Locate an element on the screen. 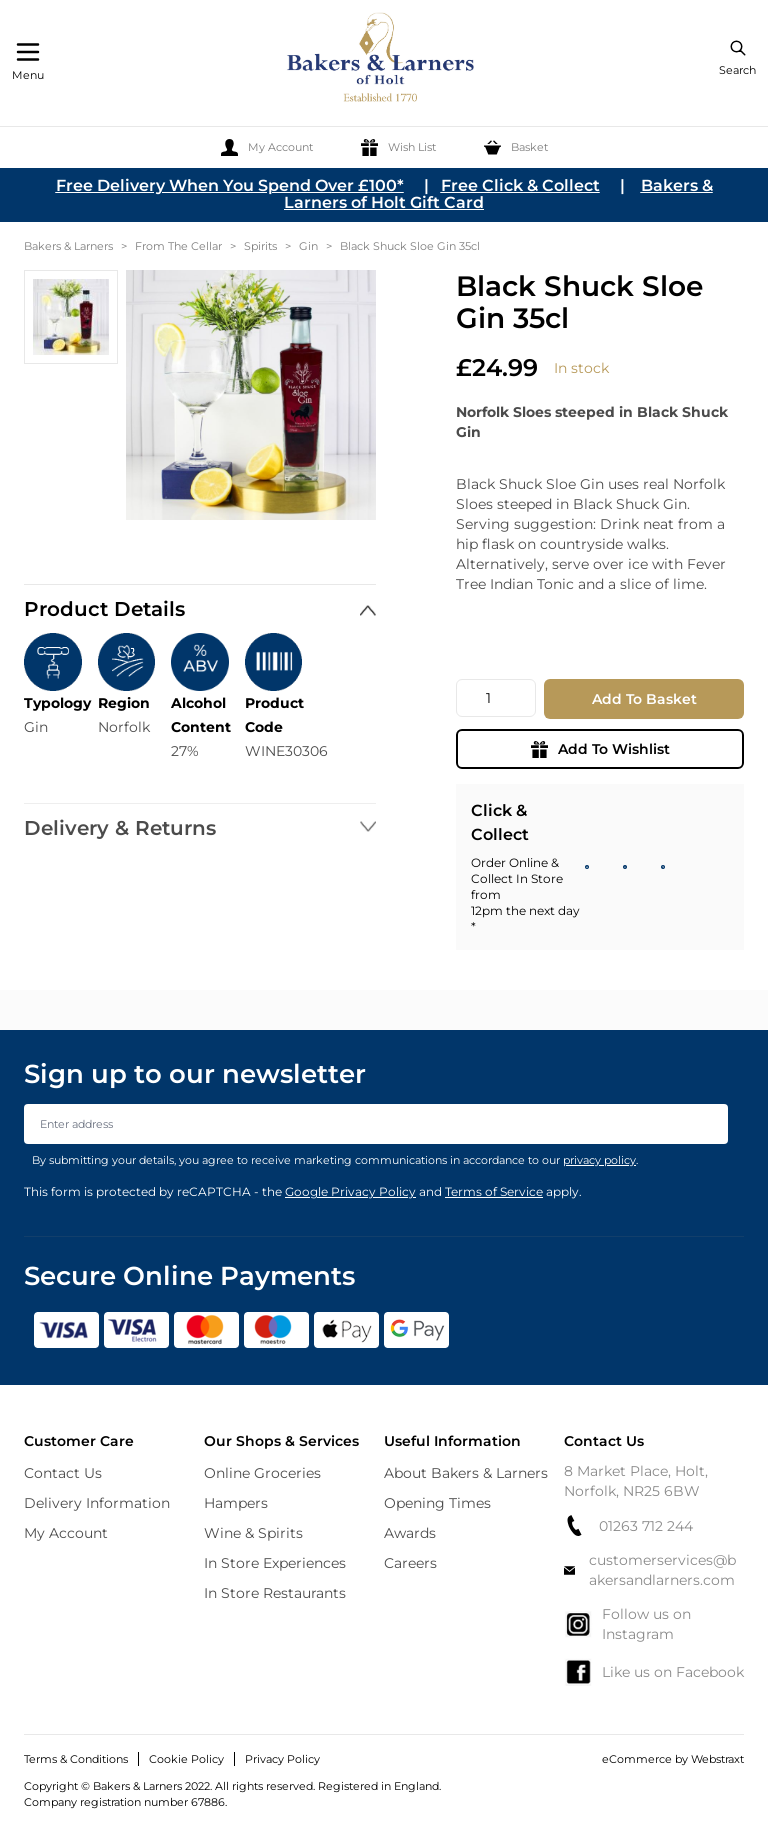  Awards is located at coordinates (410, 1533).